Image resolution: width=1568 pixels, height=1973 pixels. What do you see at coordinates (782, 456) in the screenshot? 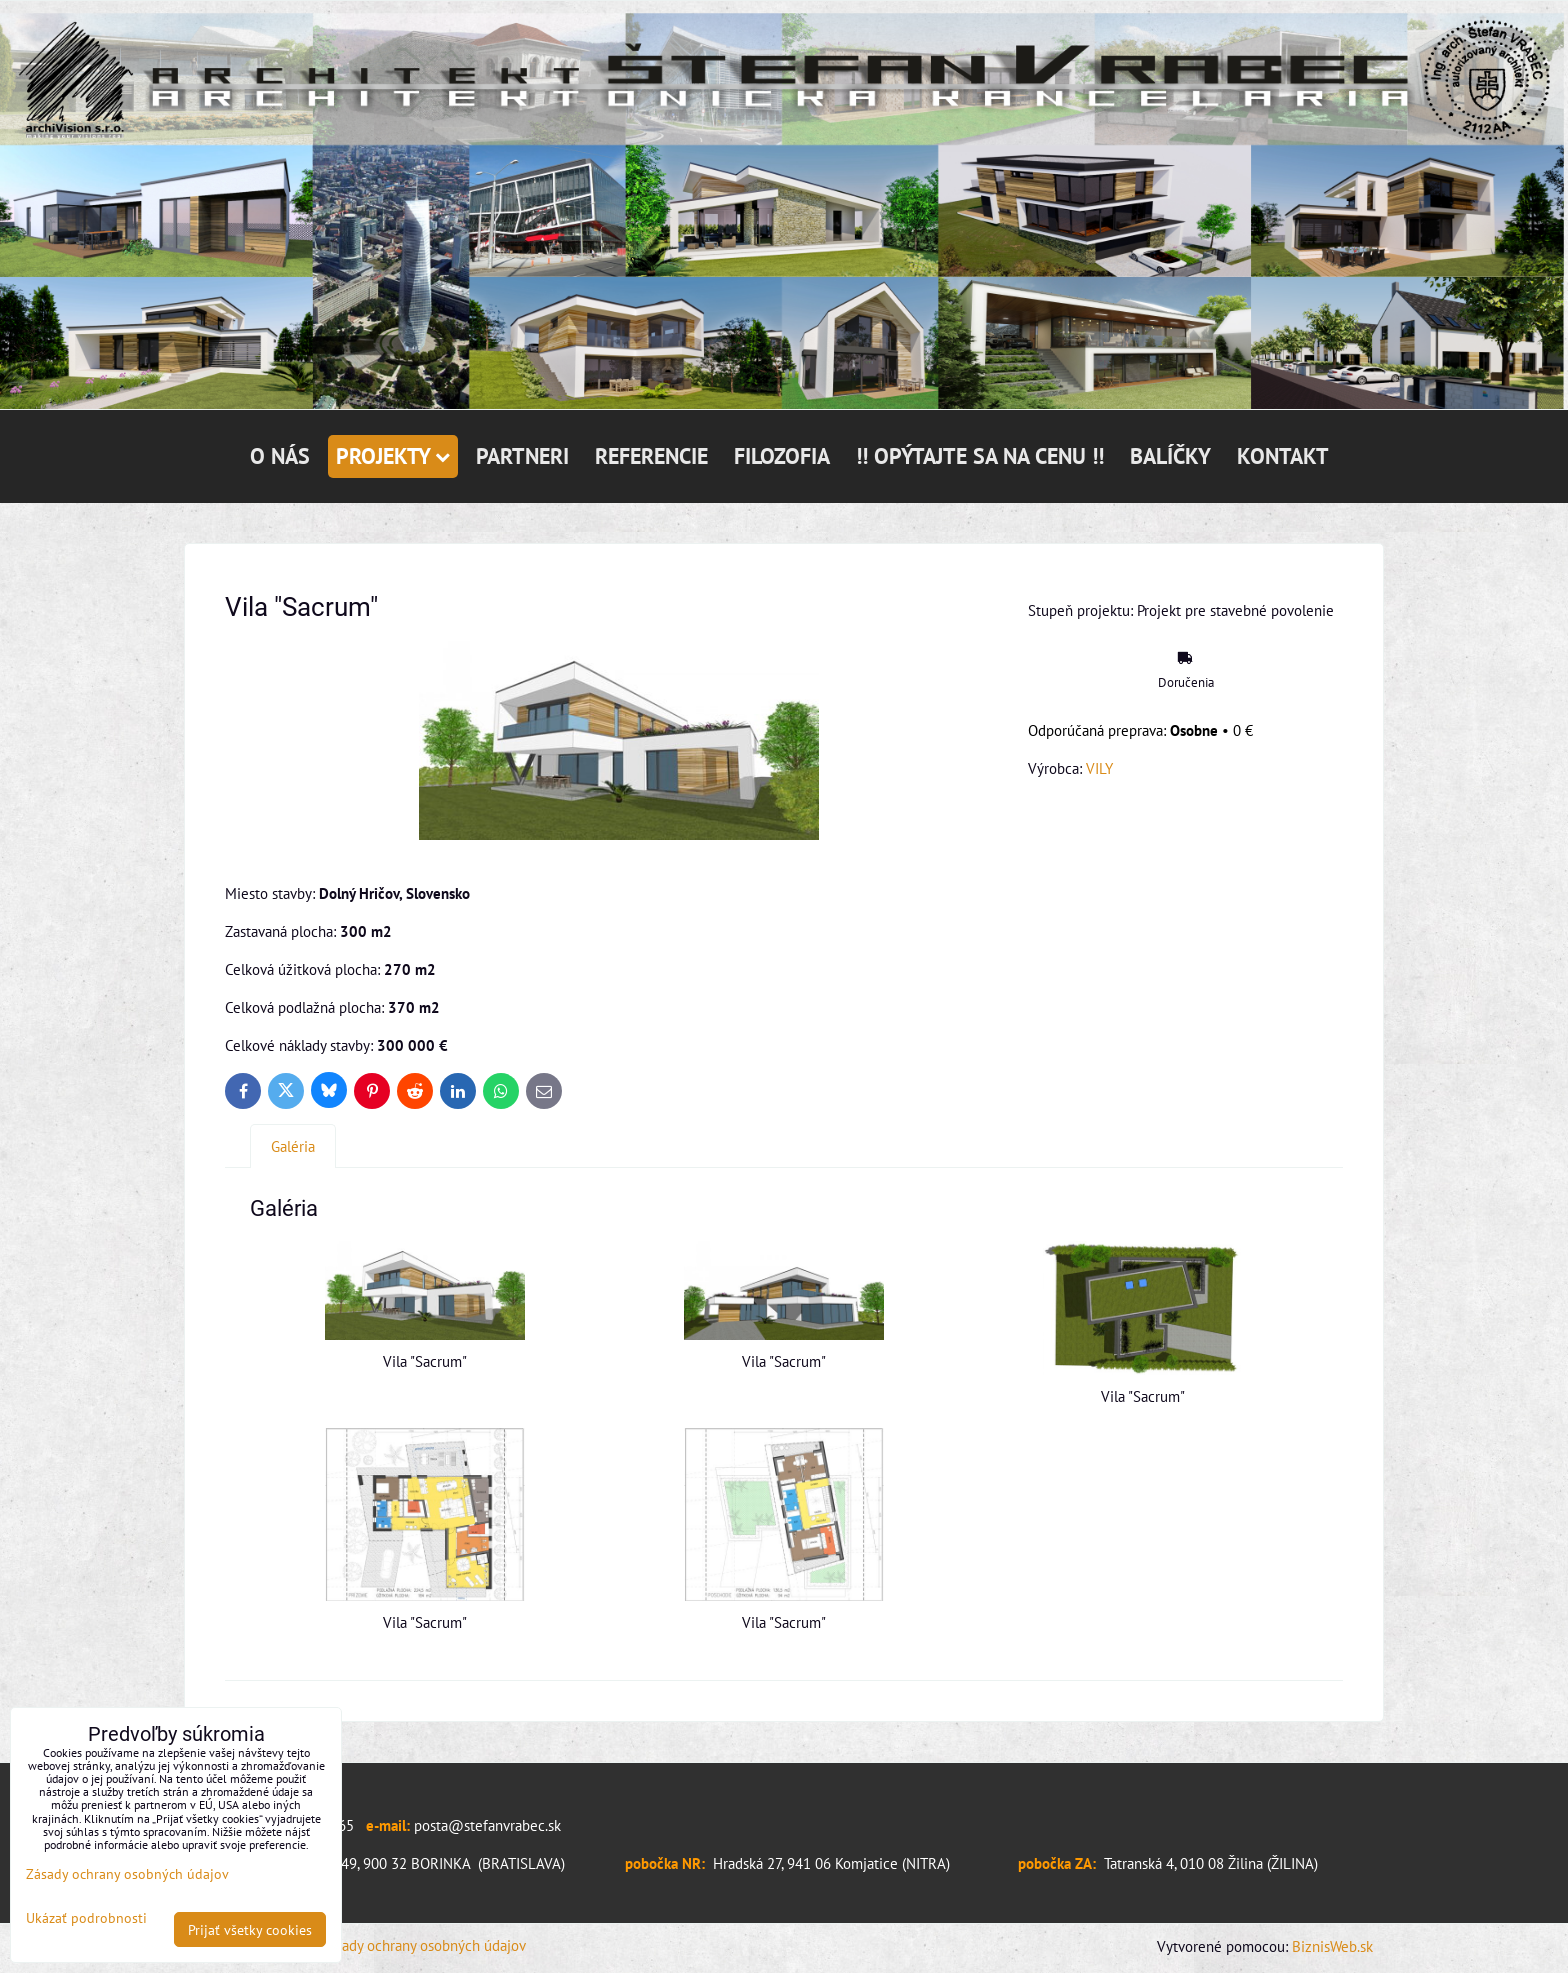
I see `FILOZOFIA` at bounding box center [782, 456].